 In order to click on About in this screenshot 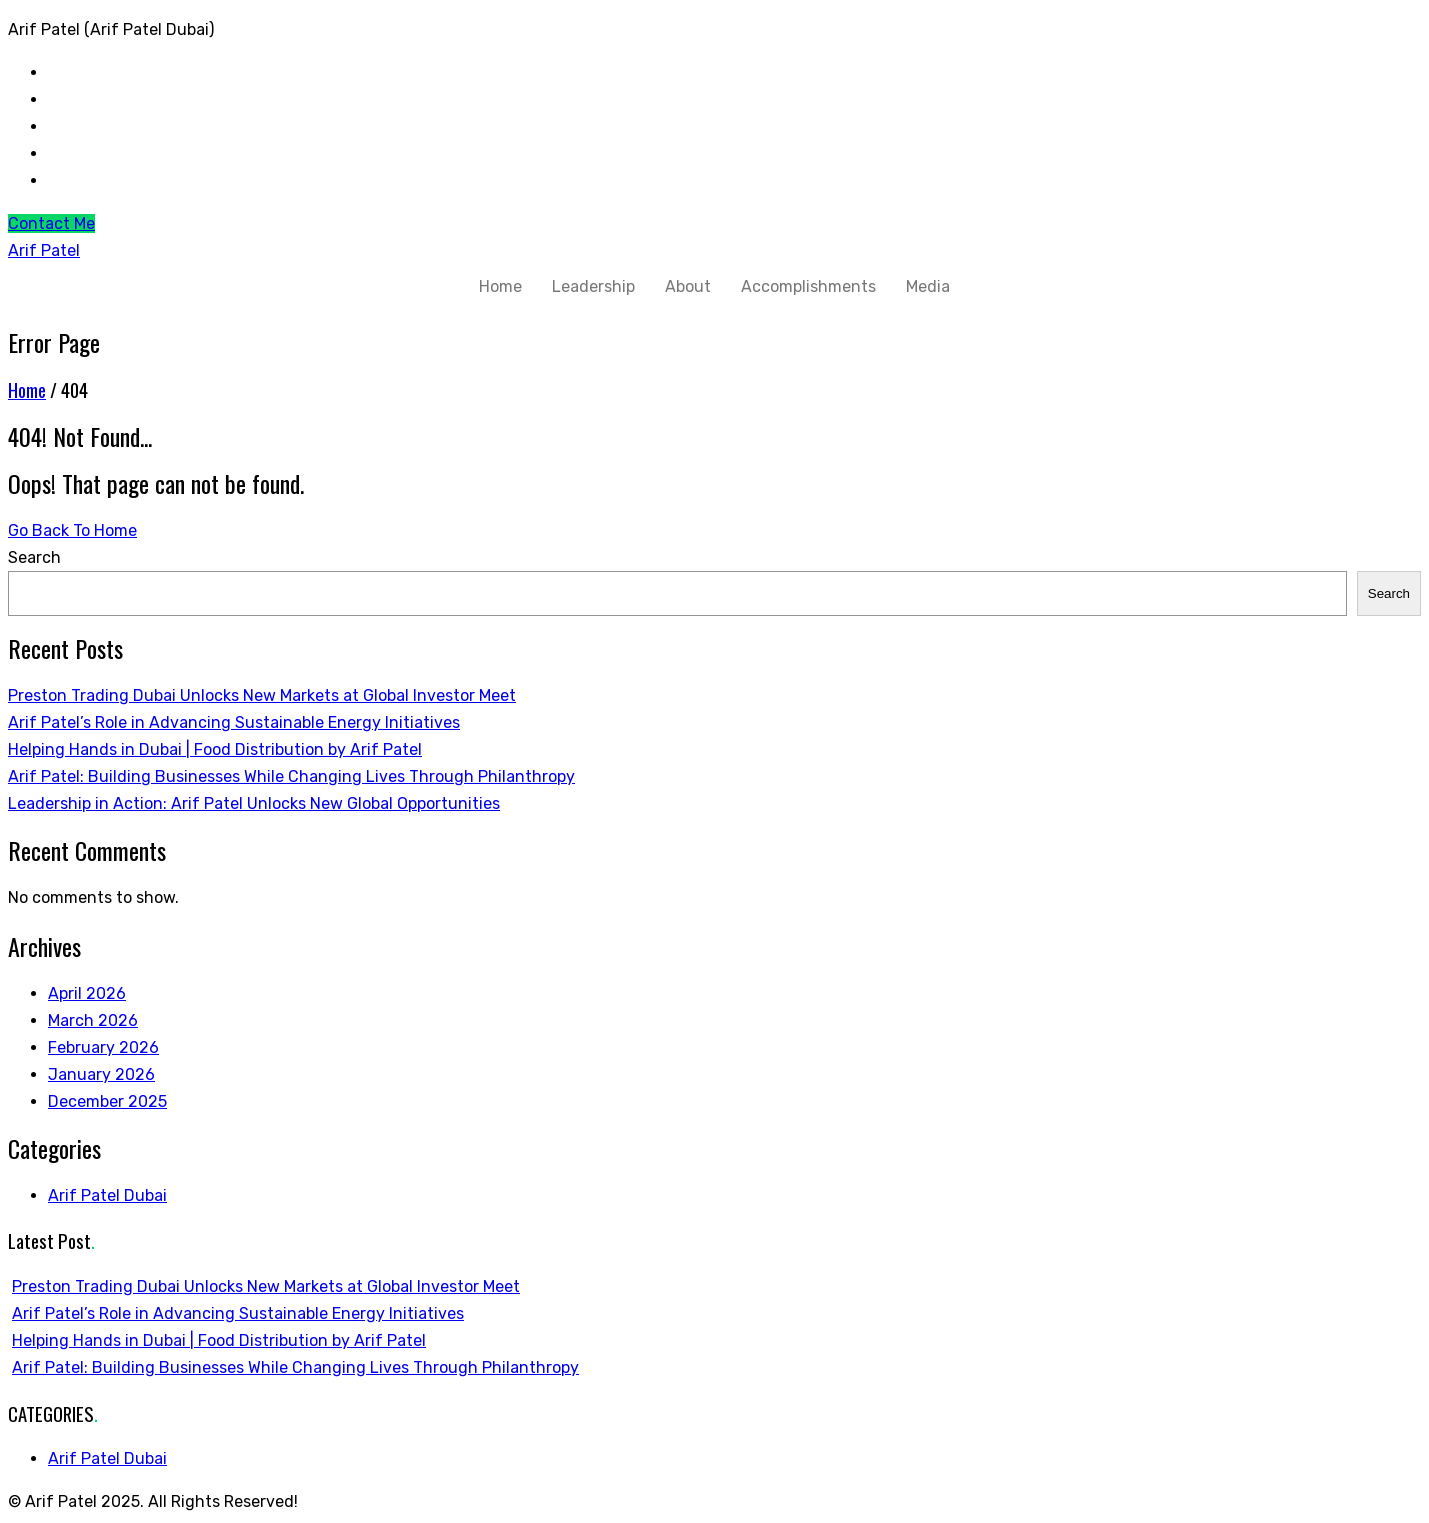, I will do `click(688, 286)`.